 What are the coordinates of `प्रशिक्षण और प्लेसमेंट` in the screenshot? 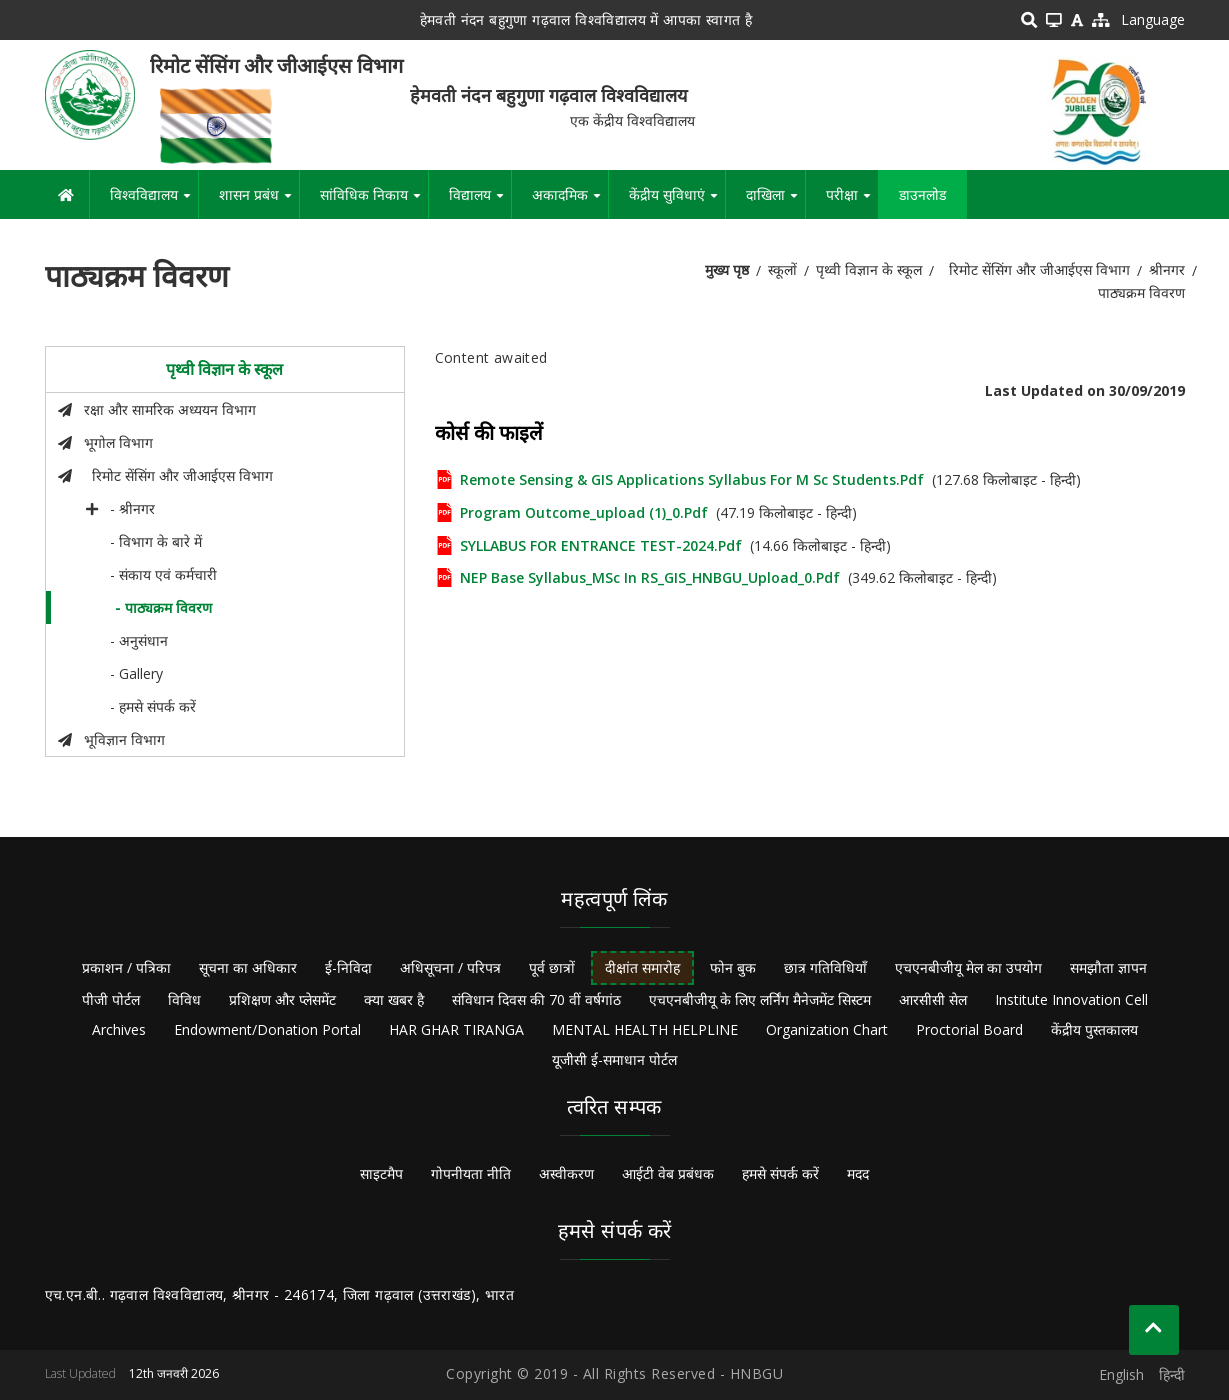 It's located at (282, 999).